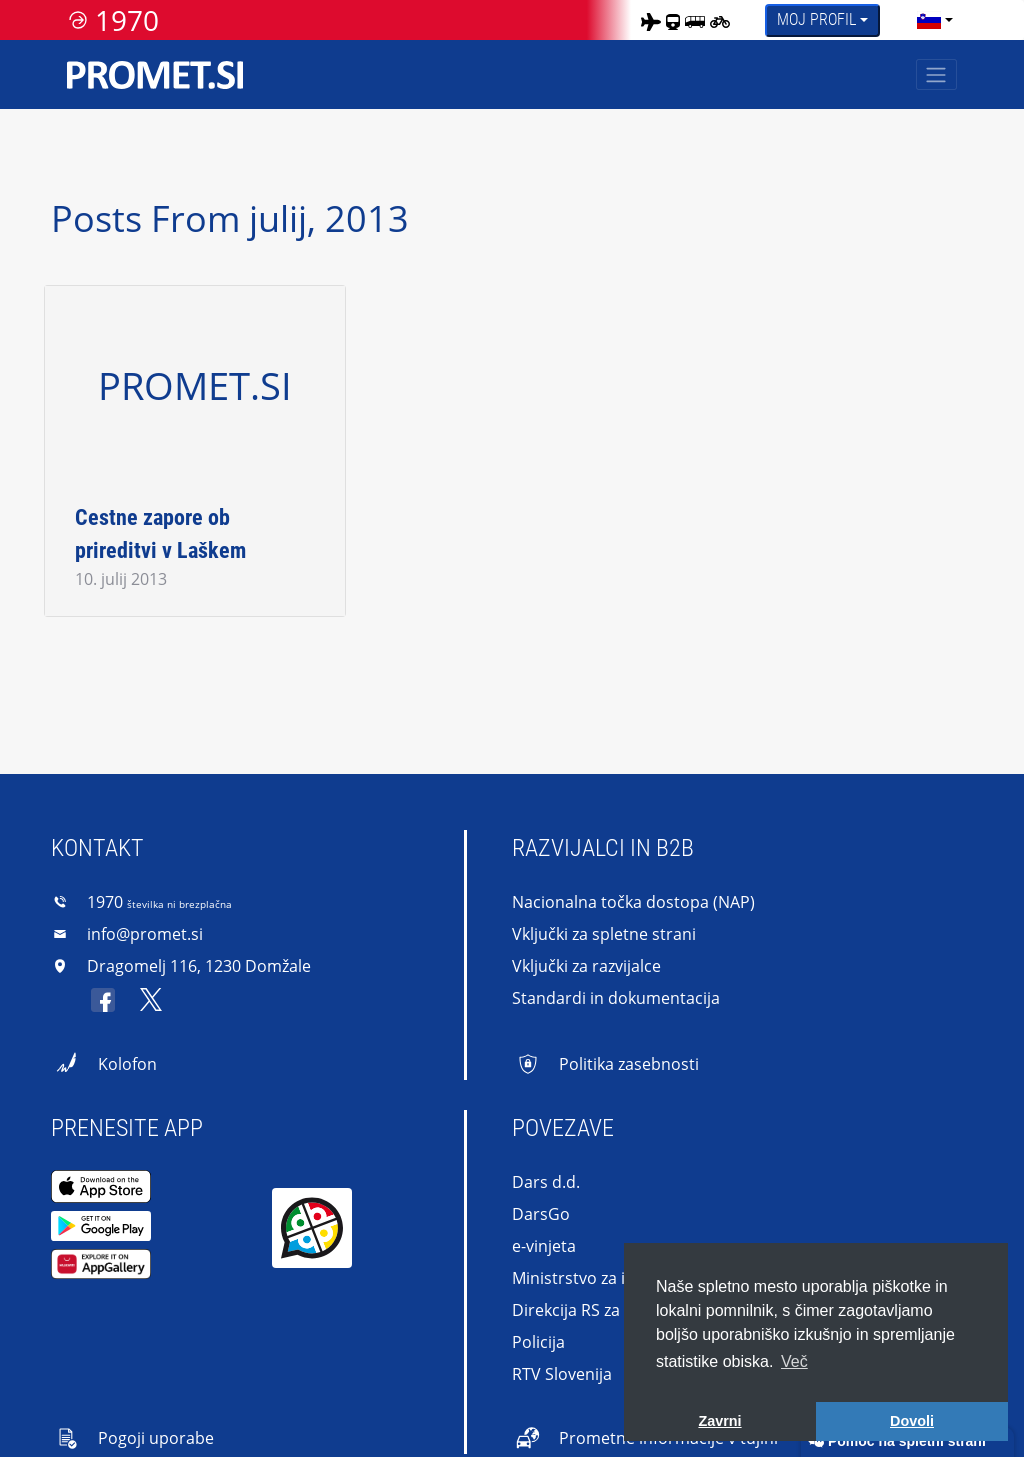 This screenshot has height=1457, width=1024. What do you see at coordinates (794, 1361) in the screenshot?
I see `Več [button]` at bounding box center [794, 1361].